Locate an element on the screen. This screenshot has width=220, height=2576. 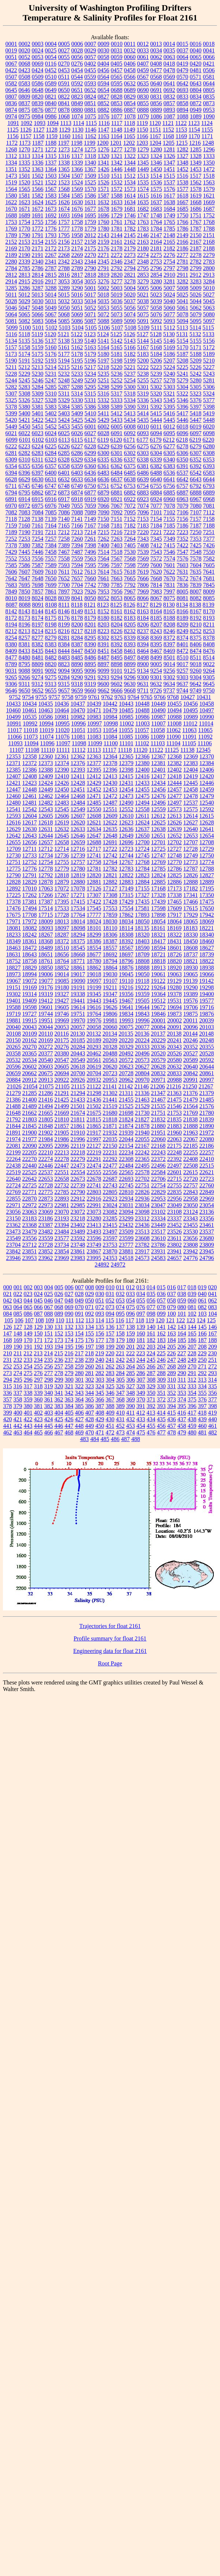
1171 is located at coordinates (207, 136).